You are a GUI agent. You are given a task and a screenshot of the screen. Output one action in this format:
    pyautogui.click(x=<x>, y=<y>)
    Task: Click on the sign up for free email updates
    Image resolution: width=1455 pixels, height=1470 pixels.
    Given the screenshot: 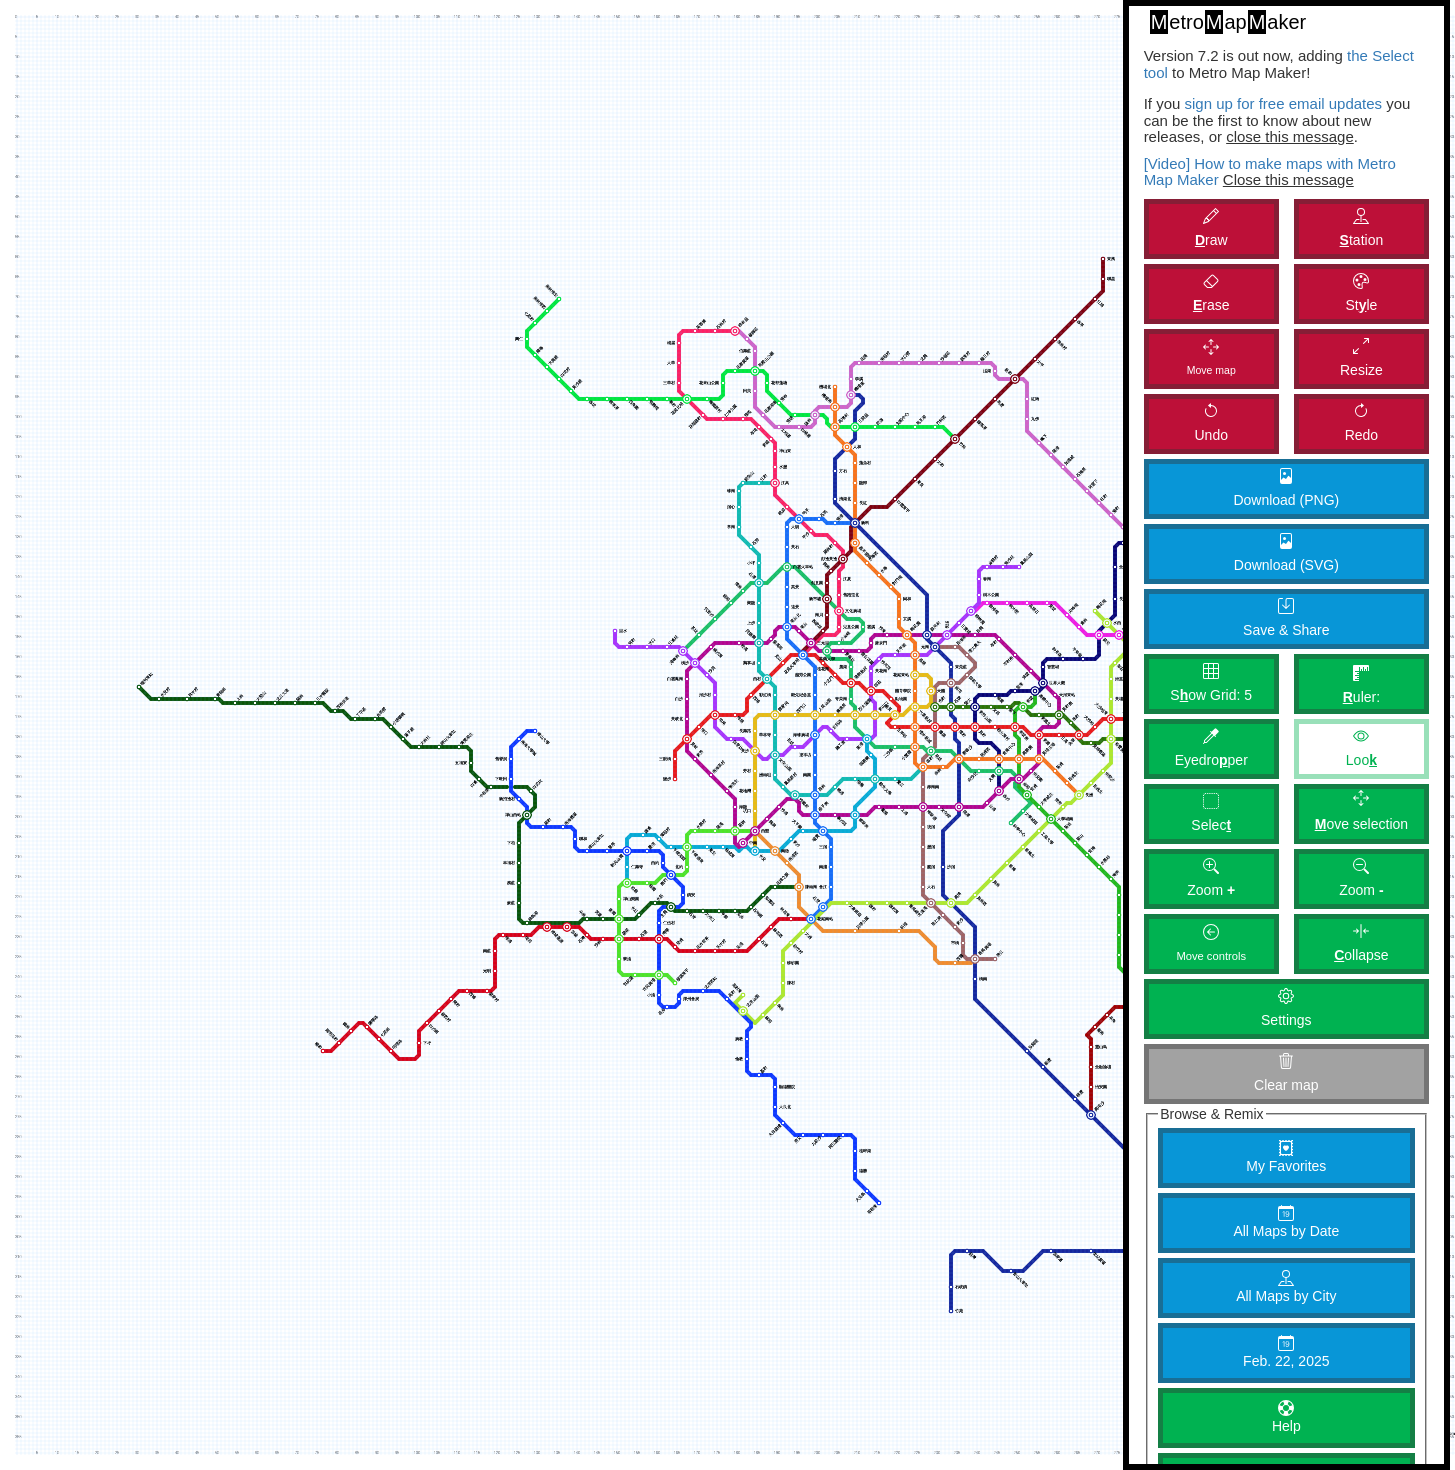 What is the action you would take?
    pyautogui.click(x=1283, y=103)
    